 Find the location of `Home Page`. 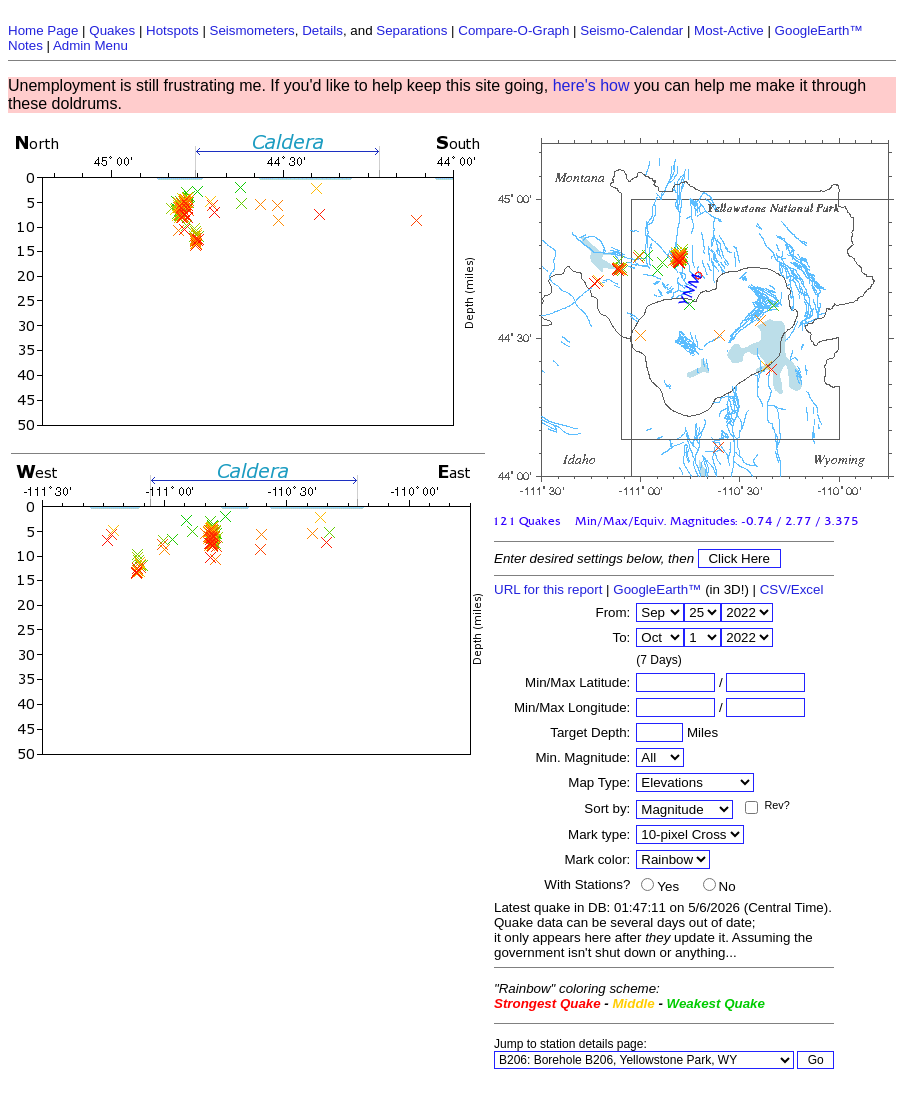

Home Page is located at coordinates (43, 30).